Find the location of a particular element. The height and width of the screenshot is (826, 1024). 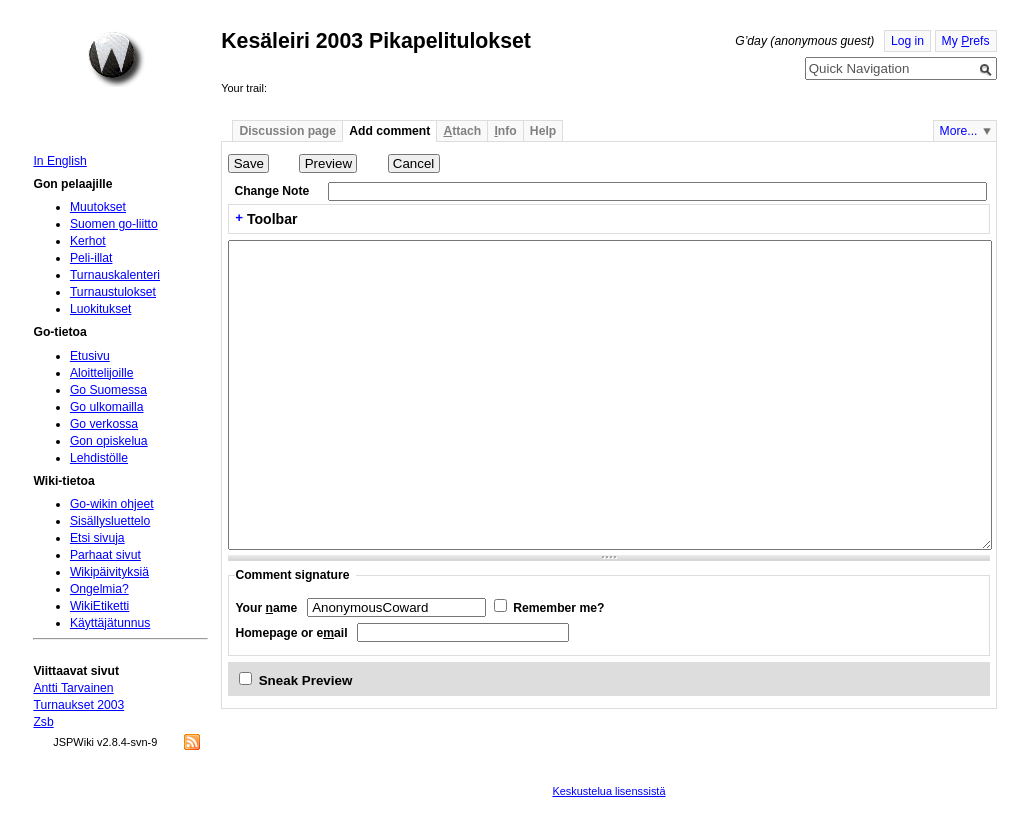

Go verkossa is located at coordinates (104, 424).